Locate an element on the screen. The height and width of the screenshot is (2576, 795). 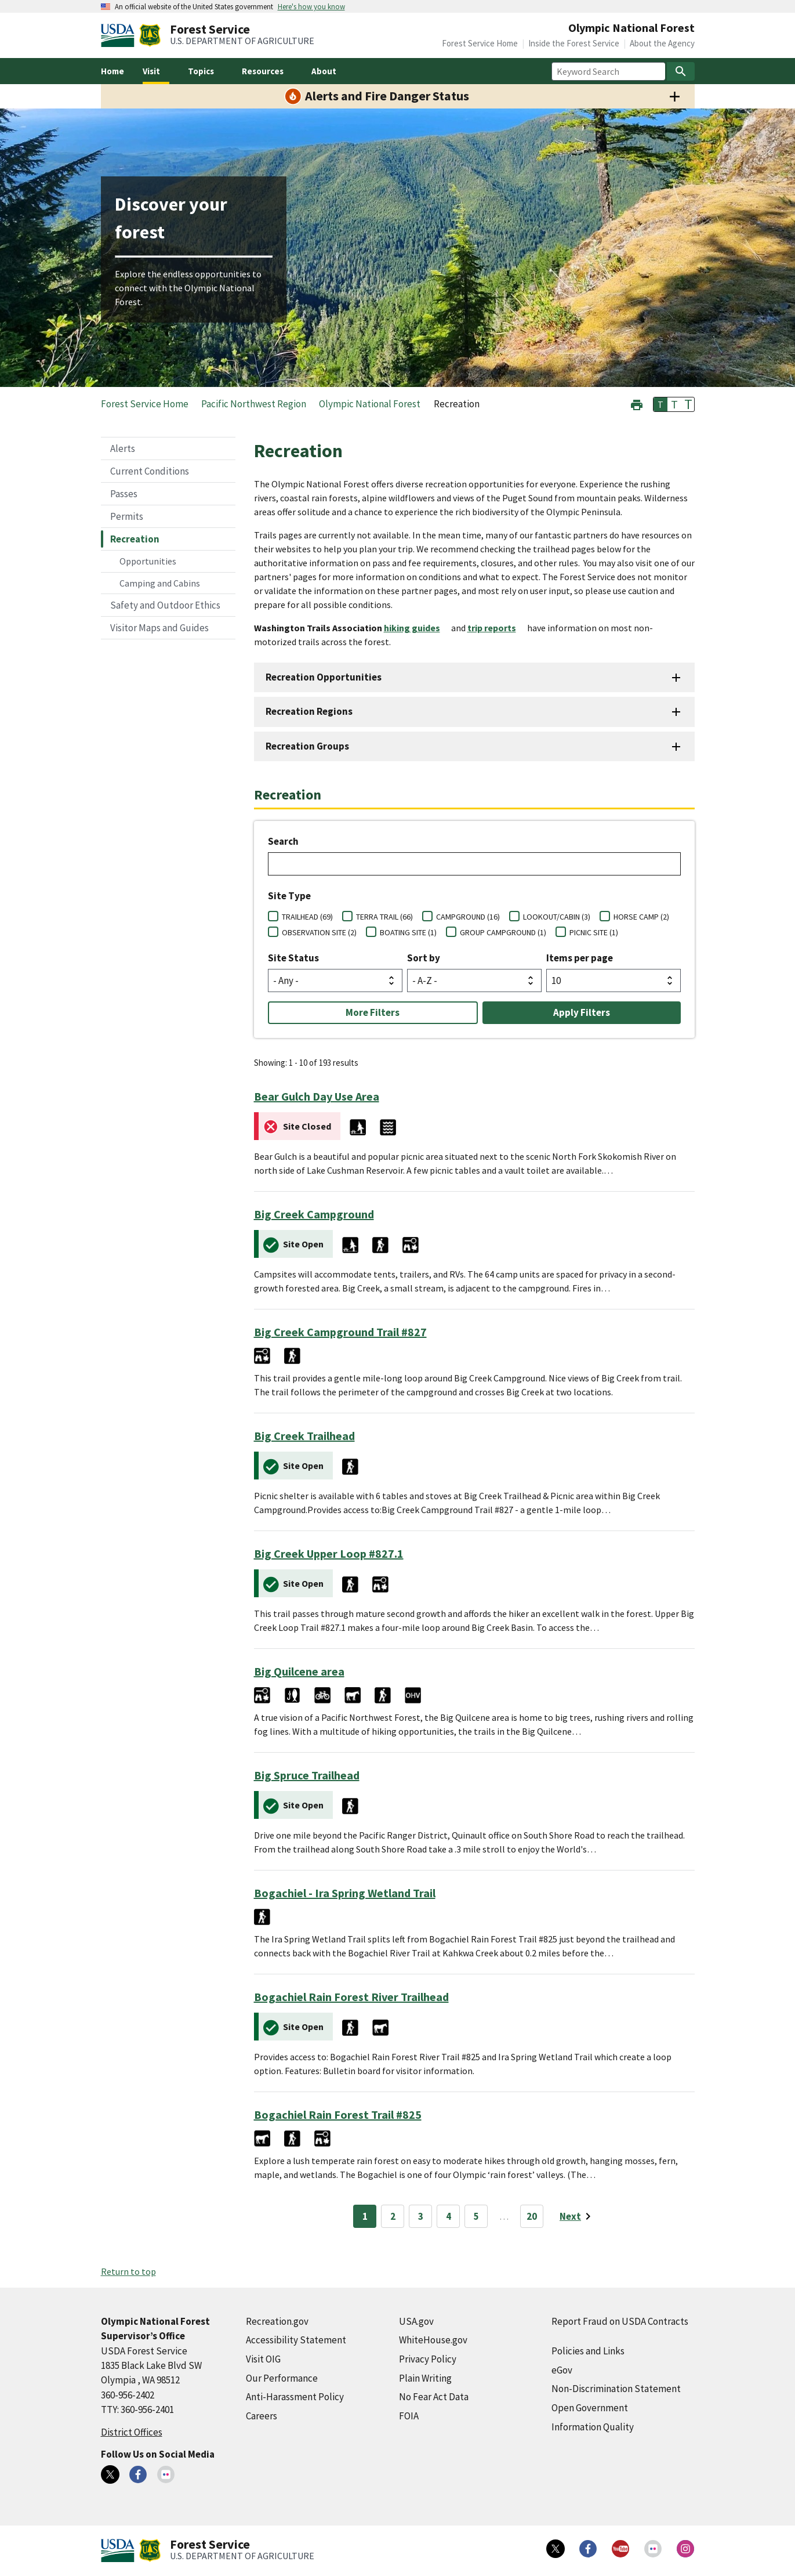
[United States Department of Agiculture (external link)] is located at coordinates (120, 35).